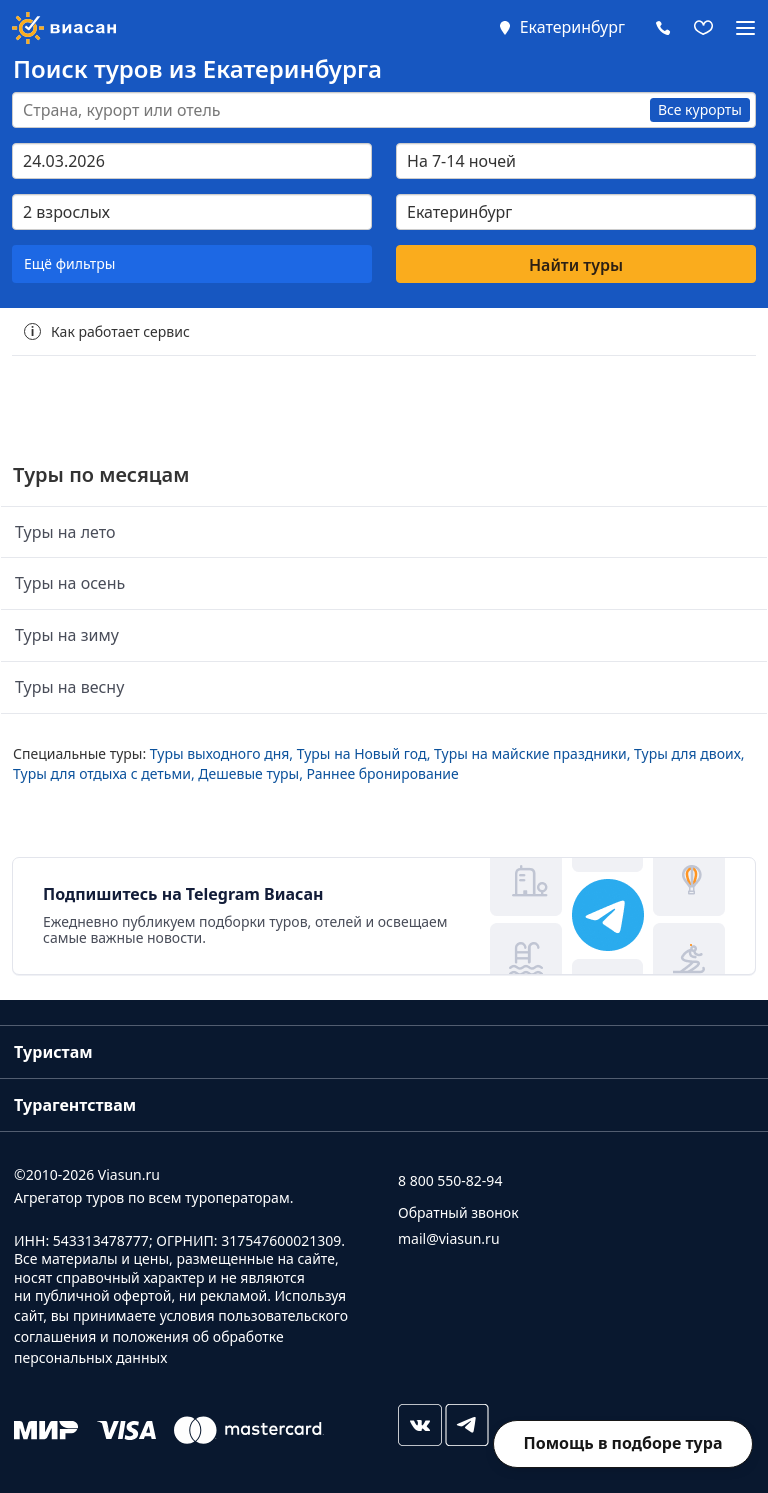 This screenshot has width=768, height=1493. Describe the element at coordinates (687, 753) in the screenshot. I see `Туры для двоих` at that location.